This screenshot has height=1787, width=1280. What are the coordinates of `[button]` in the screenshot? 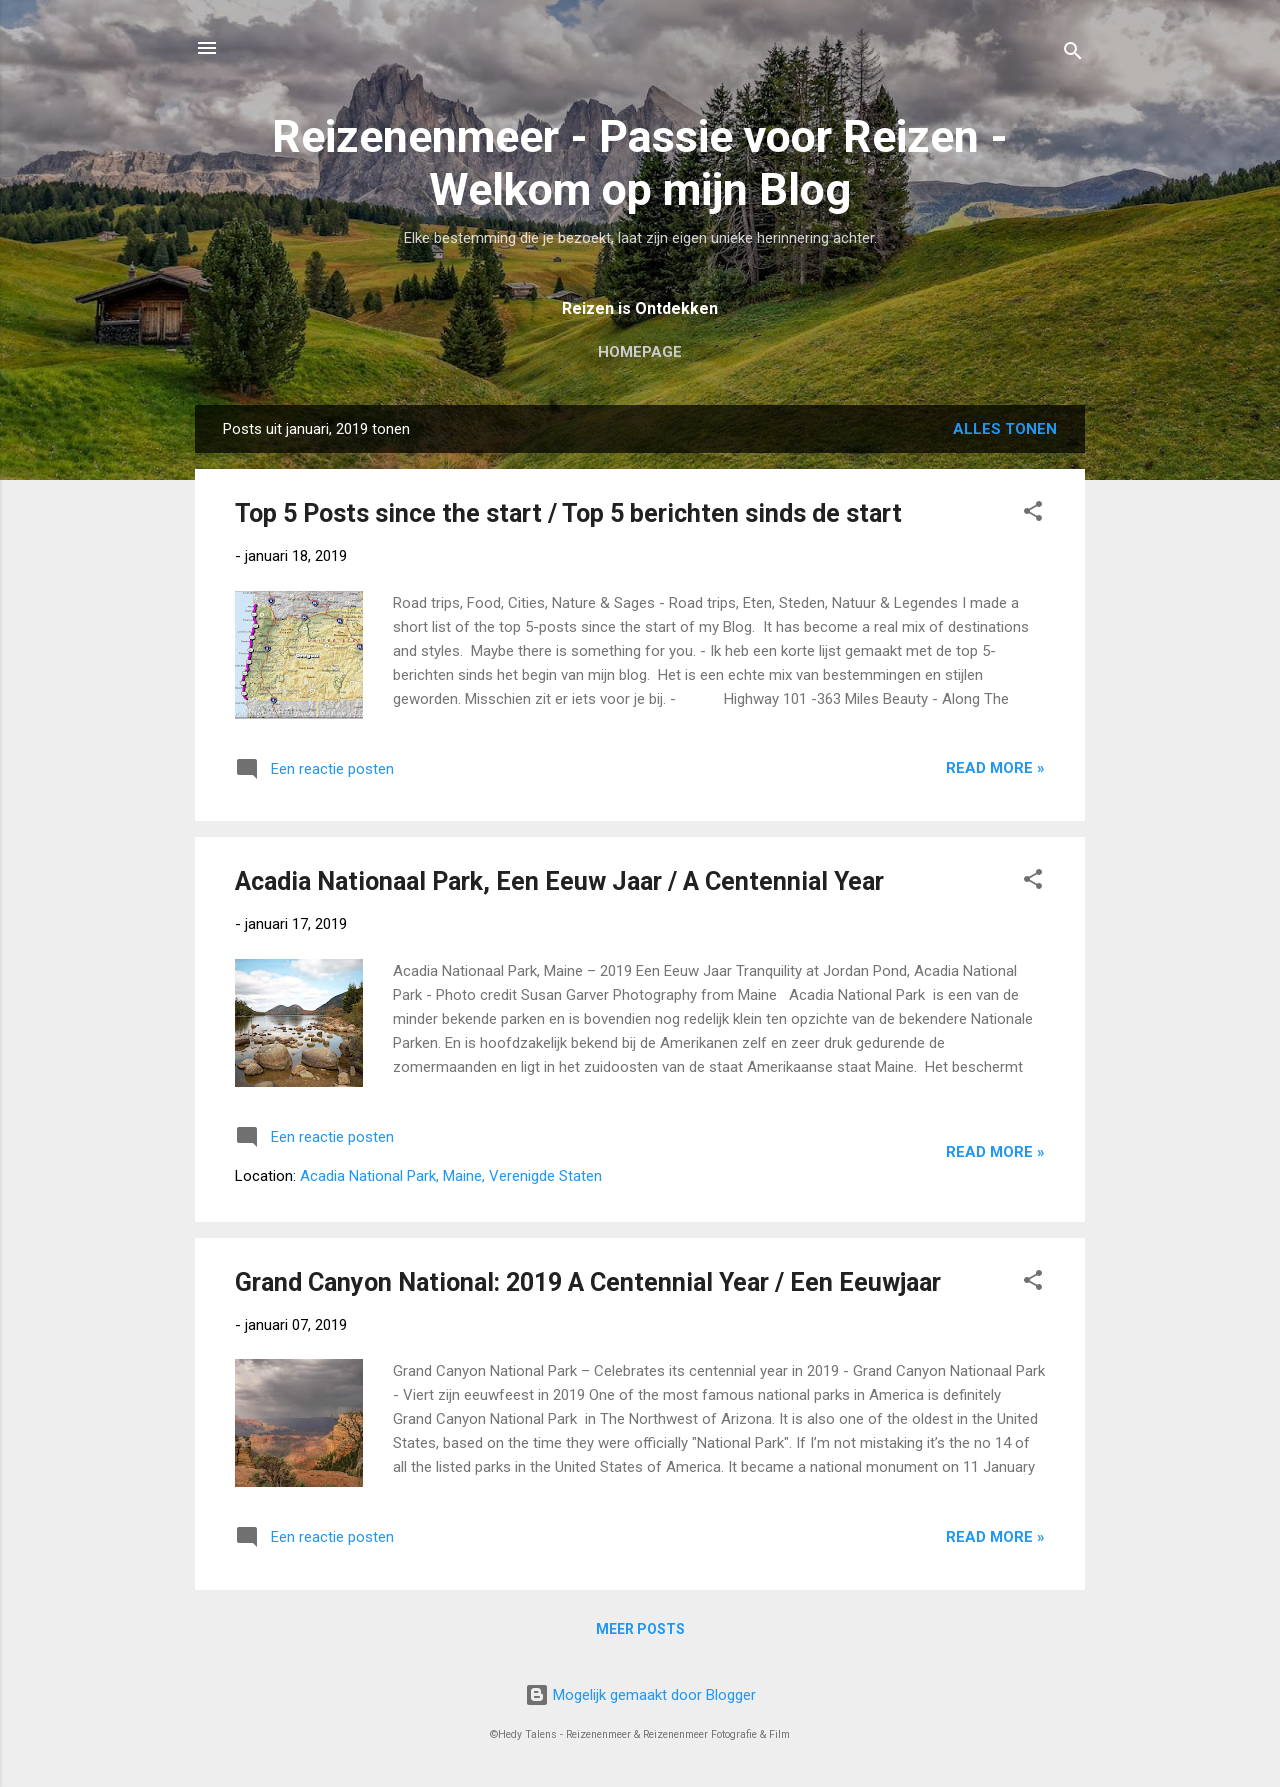 It's located at (1033, 514).